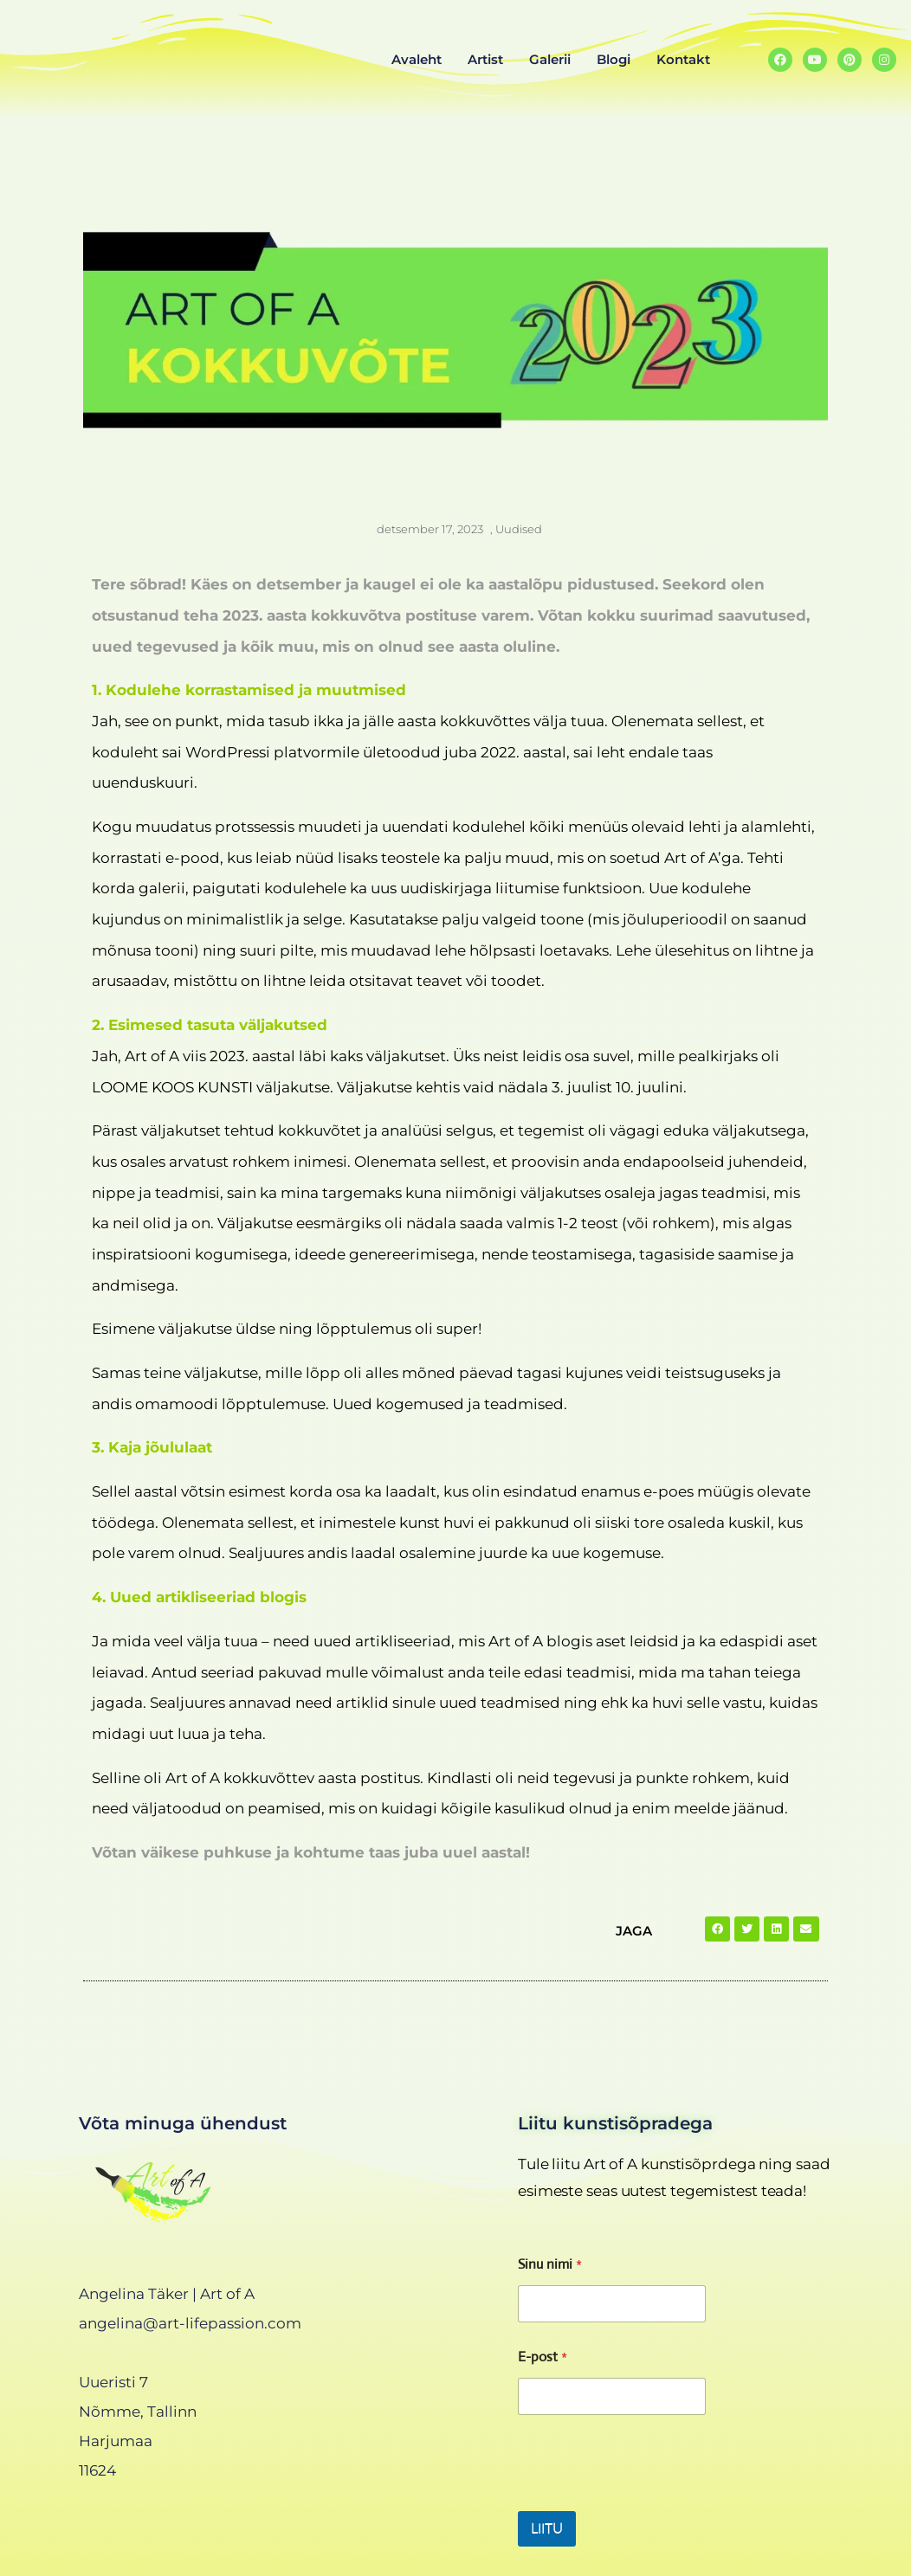 This screenshot has width=911, height=2576. I want to click on LIITU, so click(547, 2529).